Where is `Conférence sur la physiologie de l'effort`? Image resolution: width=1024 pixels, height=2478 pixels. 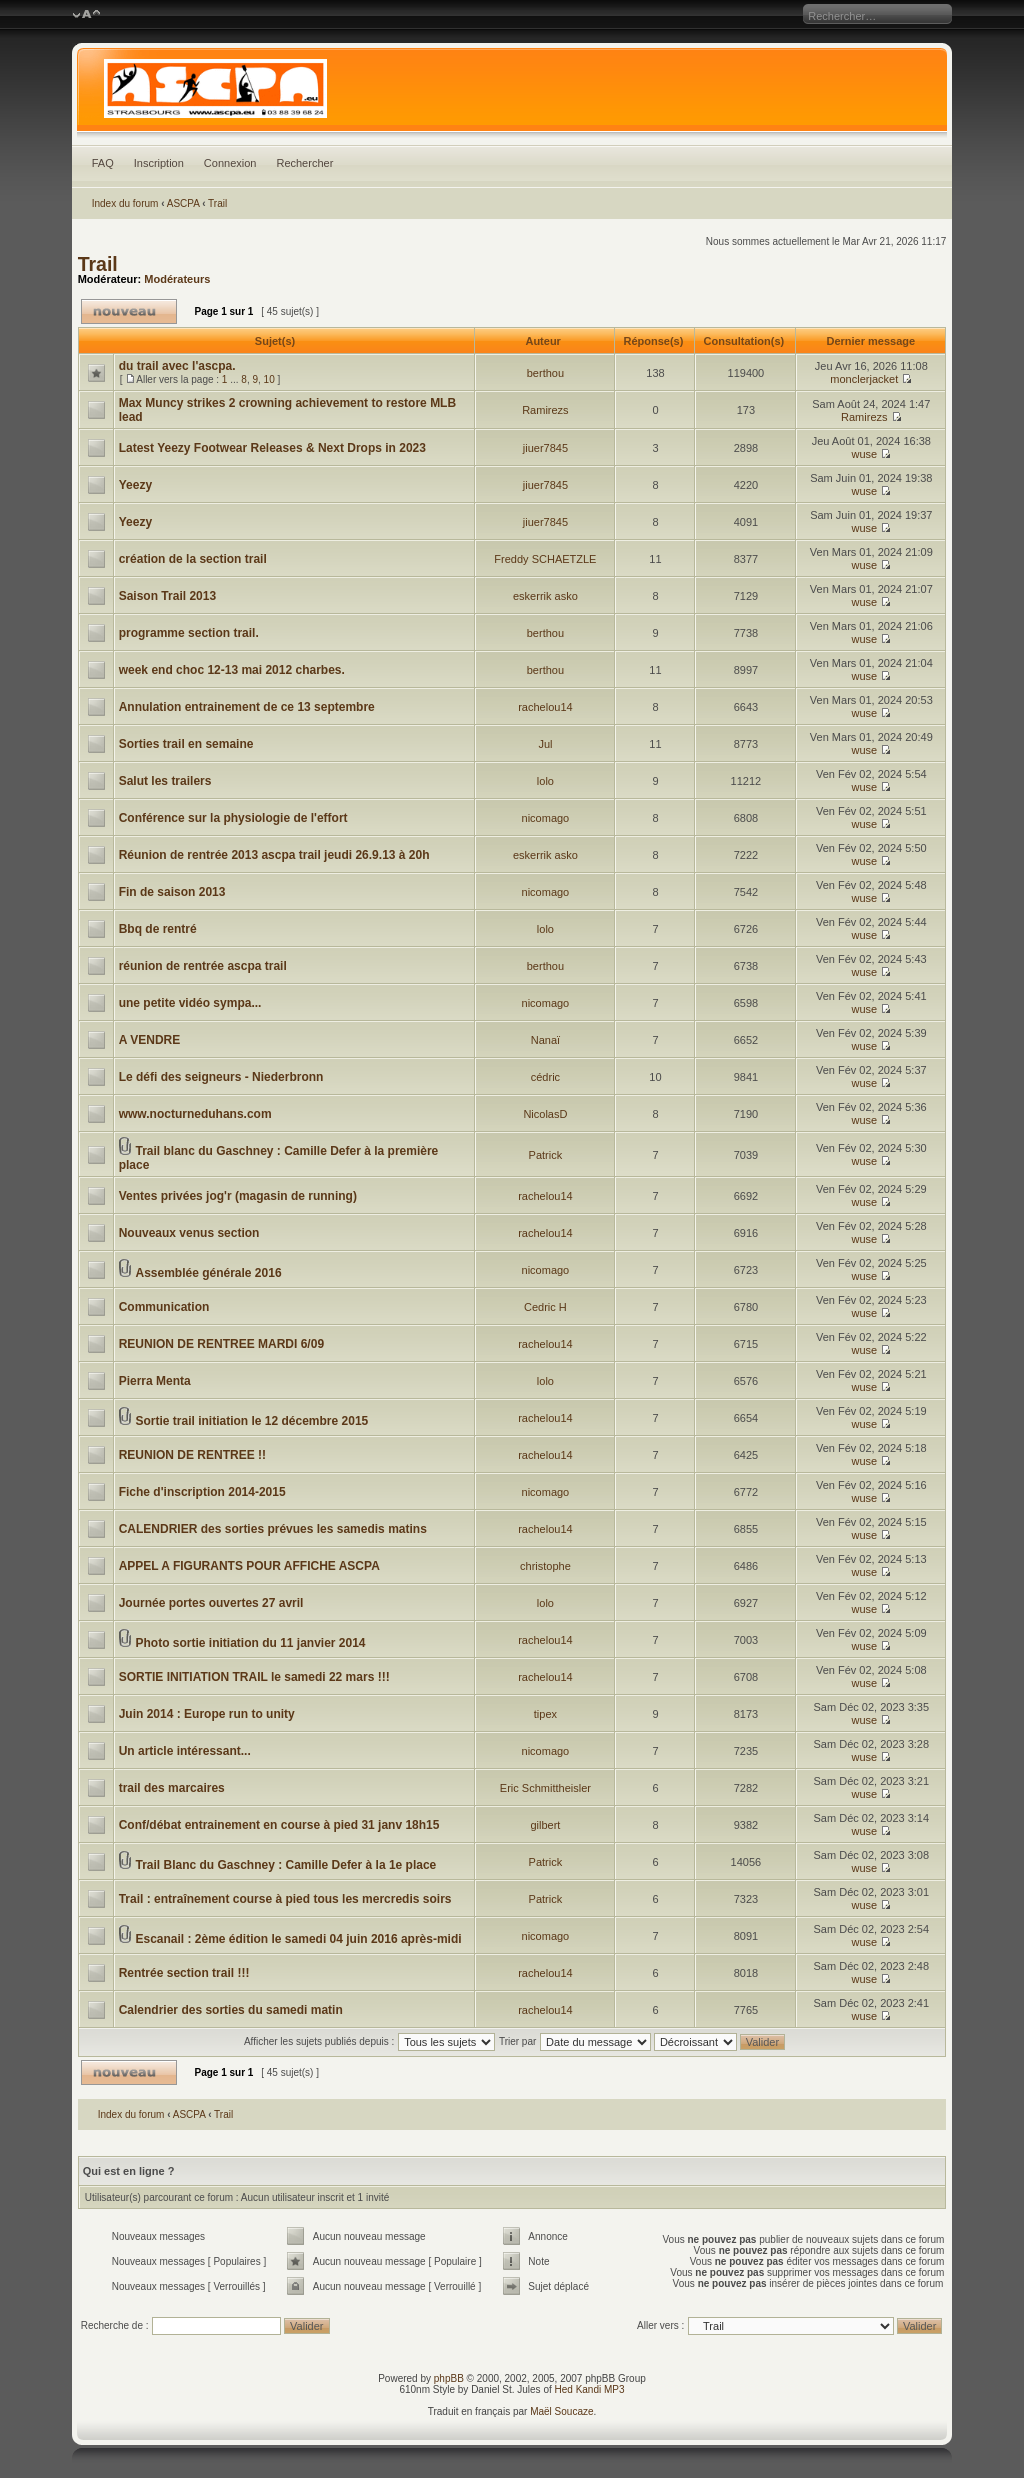
Conférence sur la physiologie de l'effort is located at coordinates (233, 818).